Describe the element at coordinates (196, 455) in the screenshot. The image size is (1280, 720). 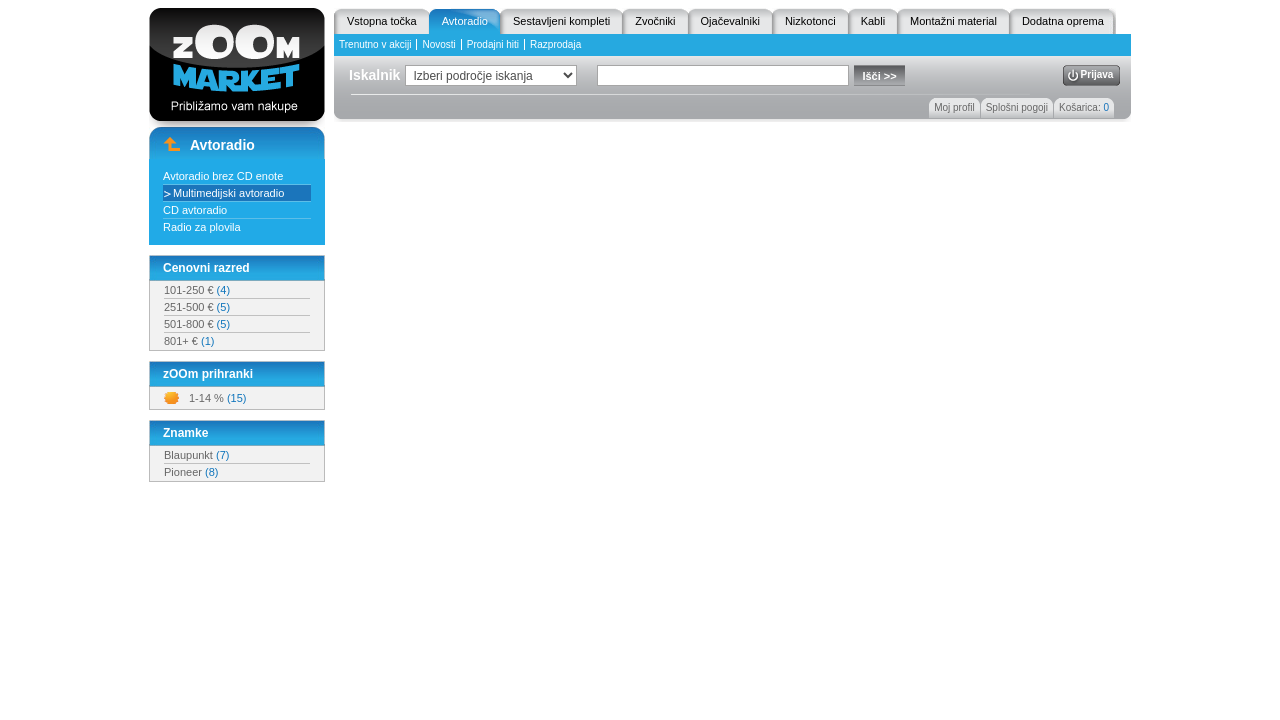
I see `Blaupunkt` at that location.